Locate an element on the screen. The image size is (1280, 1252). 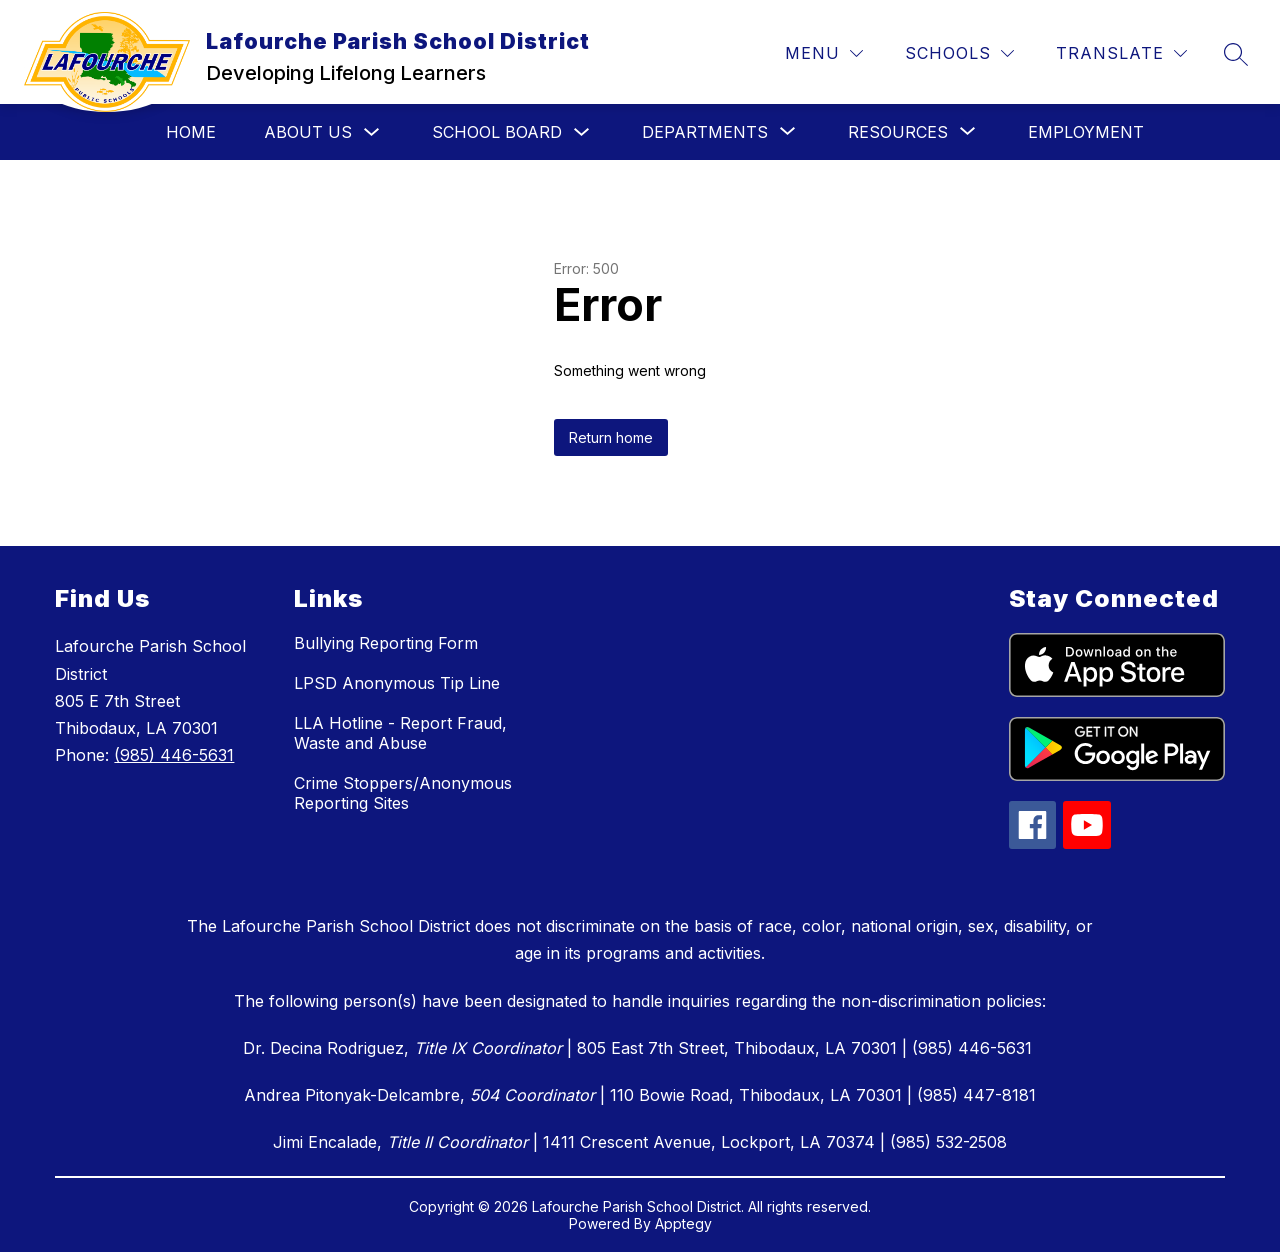
LLA Hotline - Report Fraud, Waste and Abuse is located at coordinates (400, 733).